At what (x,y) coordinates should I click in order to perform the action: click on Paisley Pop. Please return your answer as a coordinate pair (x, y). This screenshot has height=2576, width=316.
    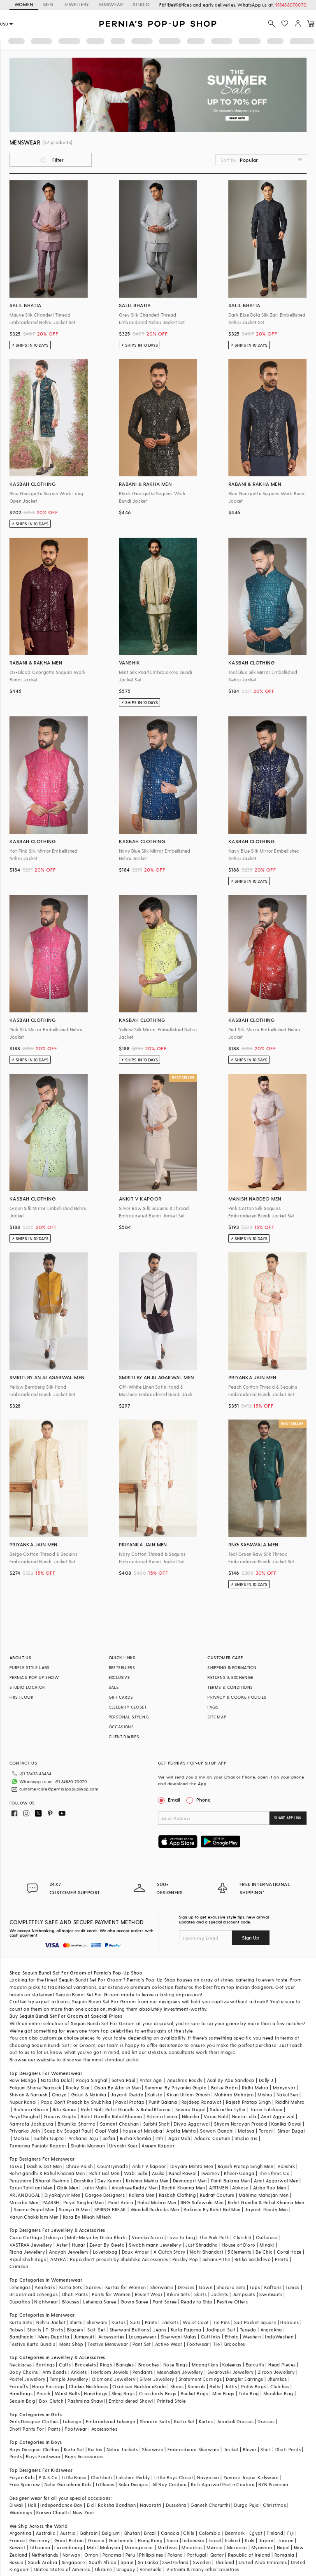
    Looking at the image, I should click on (185, 2259).